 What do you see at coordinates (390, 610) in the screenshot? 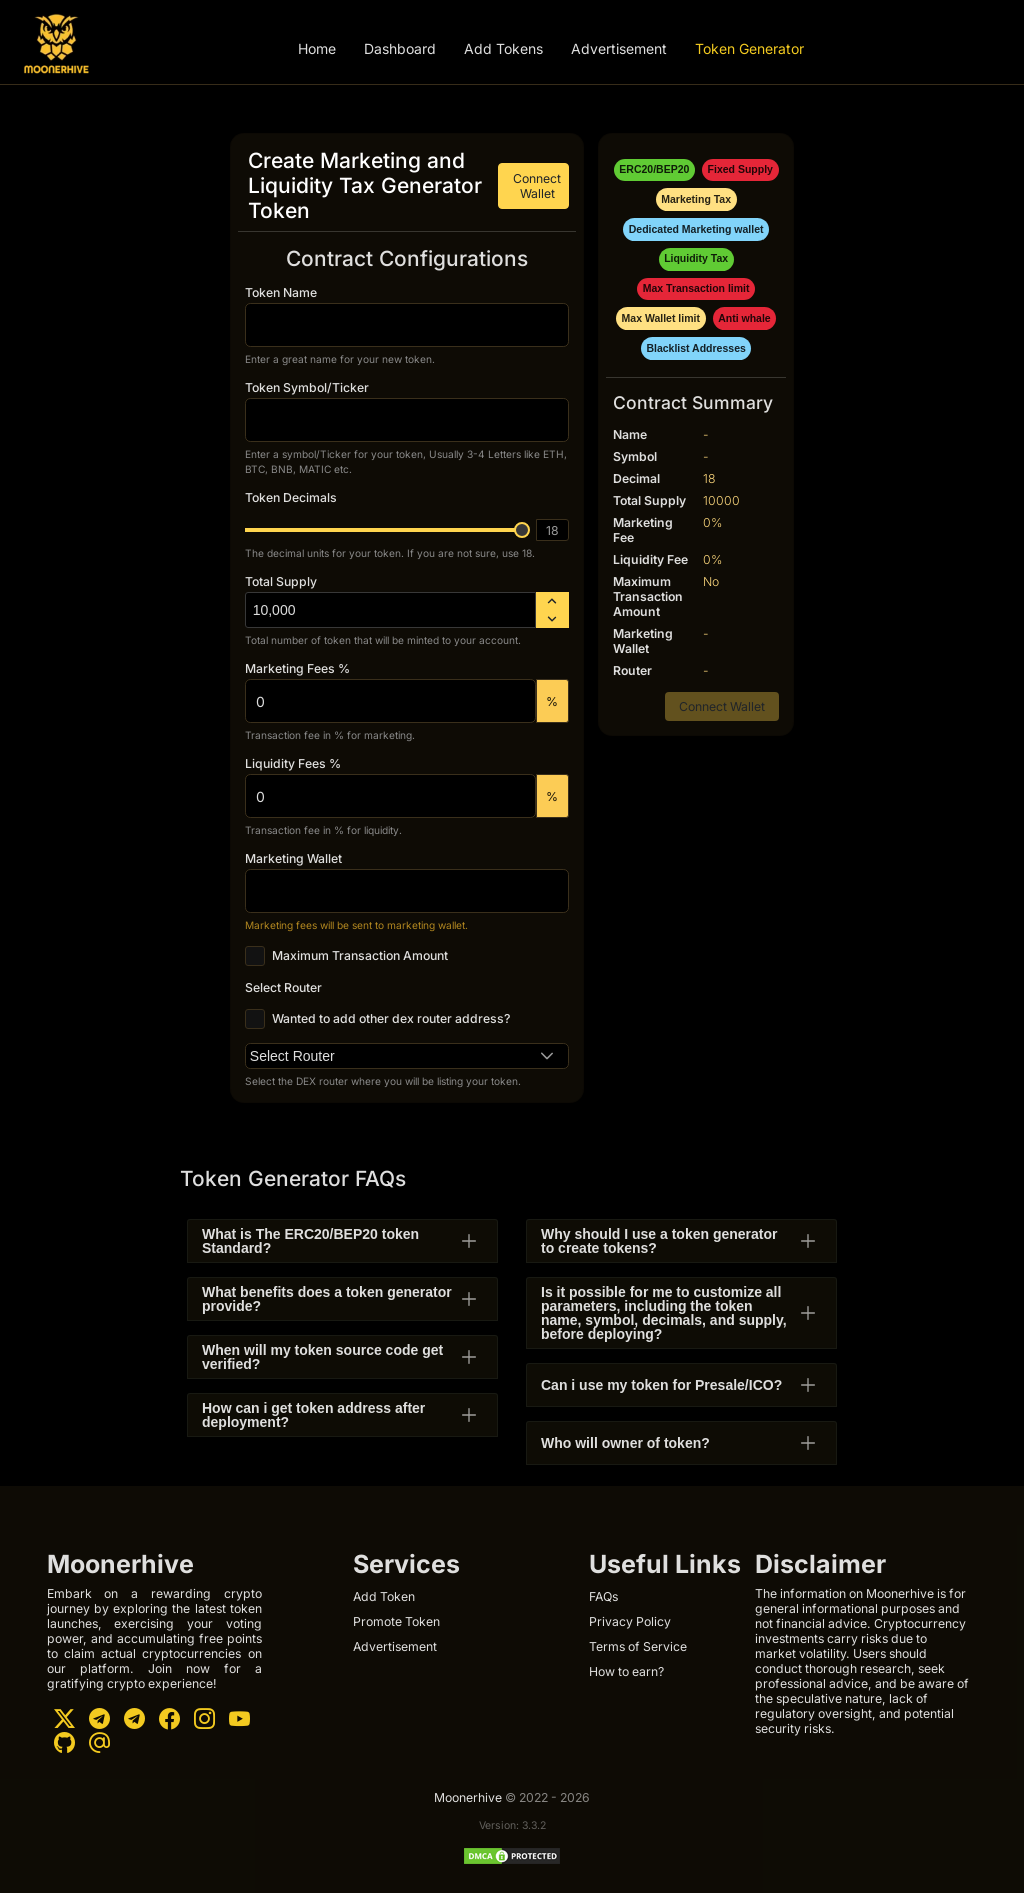
I see `[spinbutton]` at bounding box center [390, 610].